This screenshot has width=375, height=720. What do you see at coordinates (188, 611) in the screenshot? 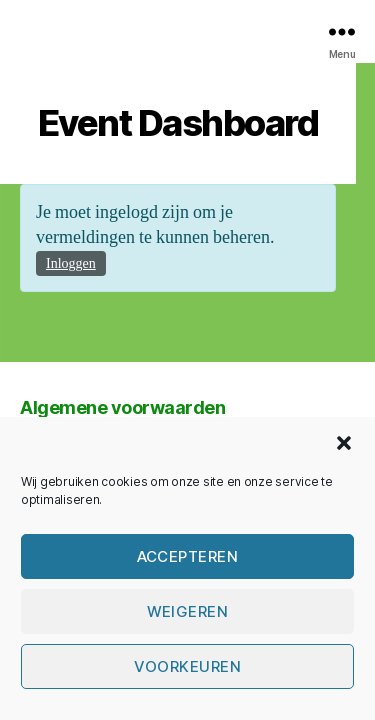
I see `Weigeren` at bounding box center [188, 611].